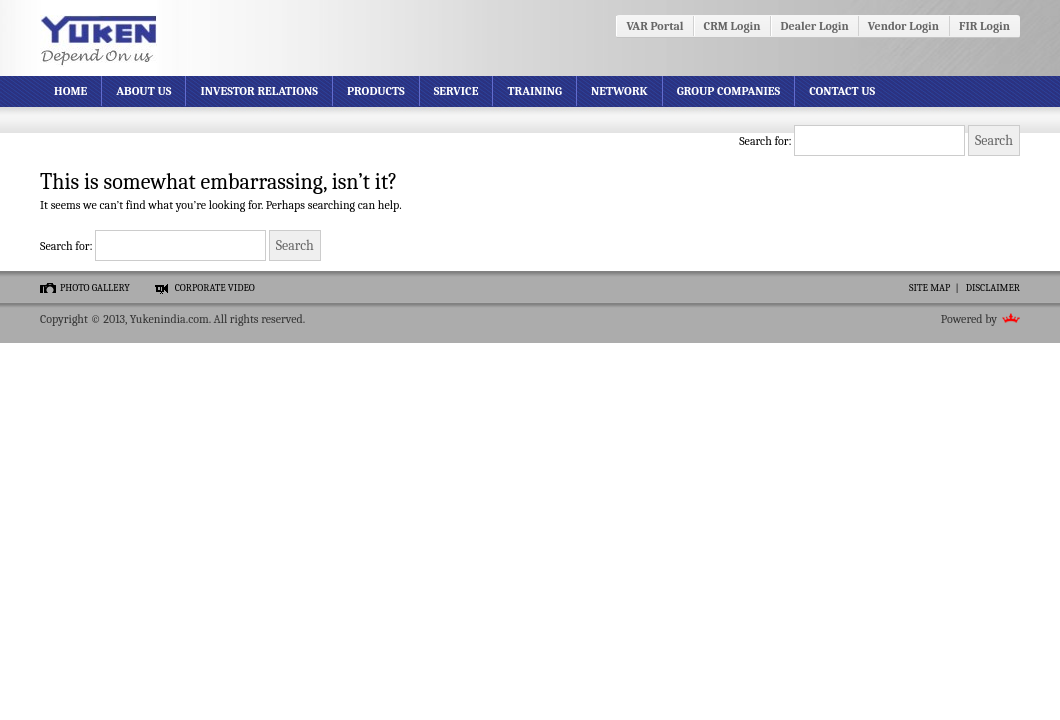 The image size is (1060, 720). Describe the element at coordinates (929, 288) in the screenshot. I see `Site Map` at that location.